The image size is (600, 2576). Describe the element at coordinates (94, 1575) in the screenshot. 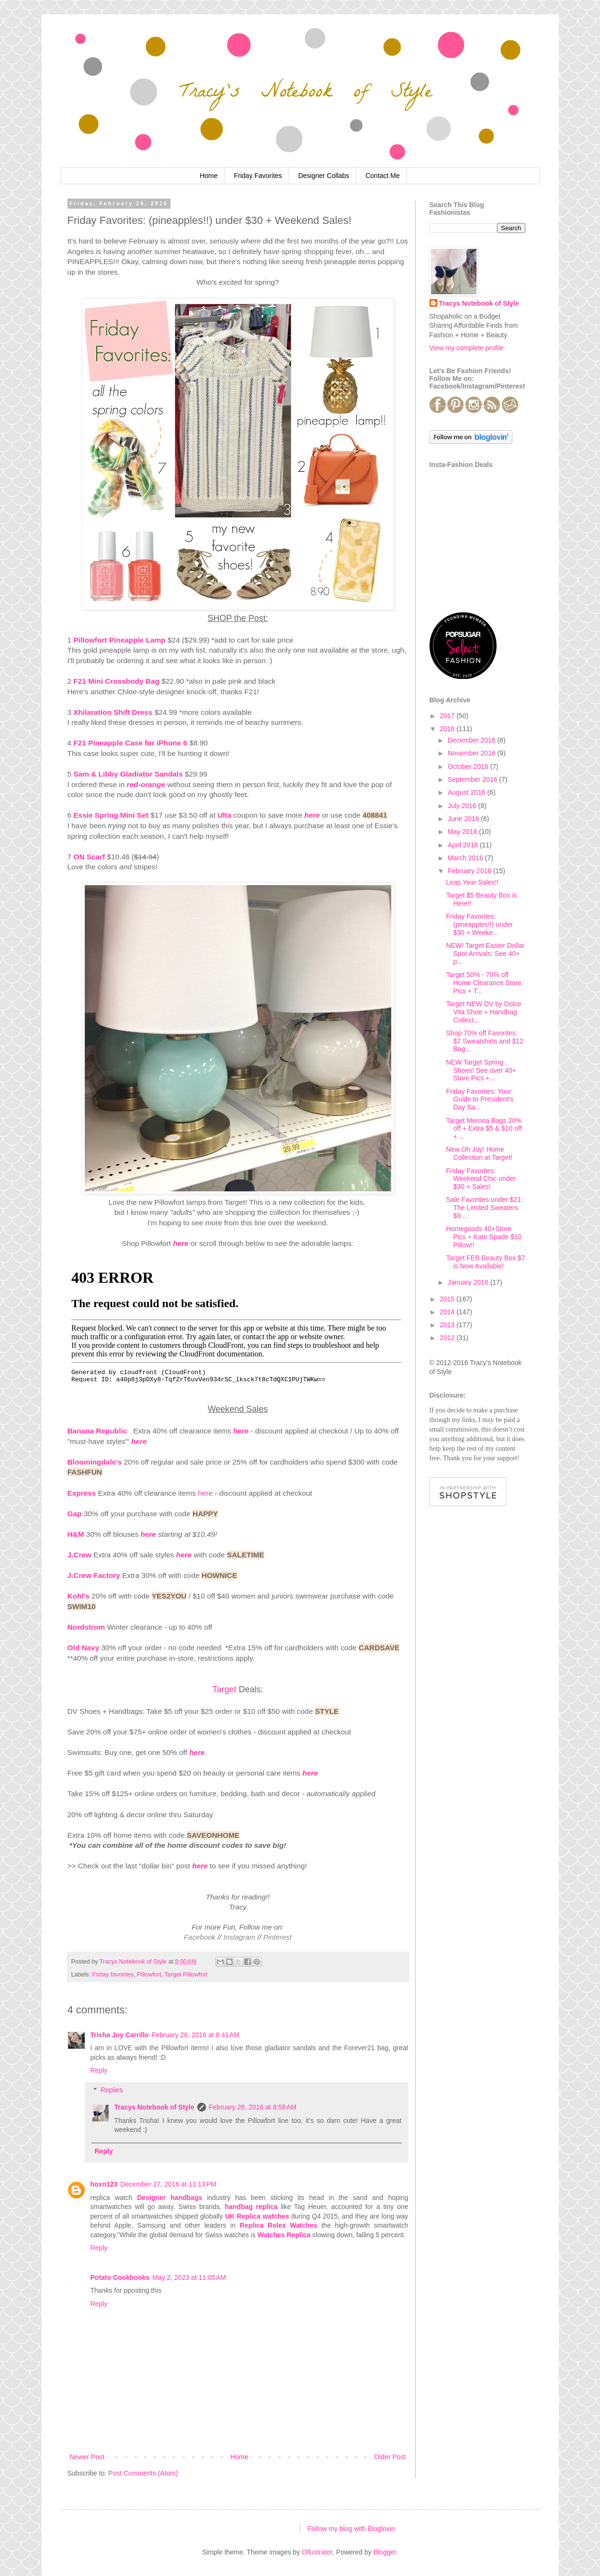

I see `J.Crew Factory` at that location.